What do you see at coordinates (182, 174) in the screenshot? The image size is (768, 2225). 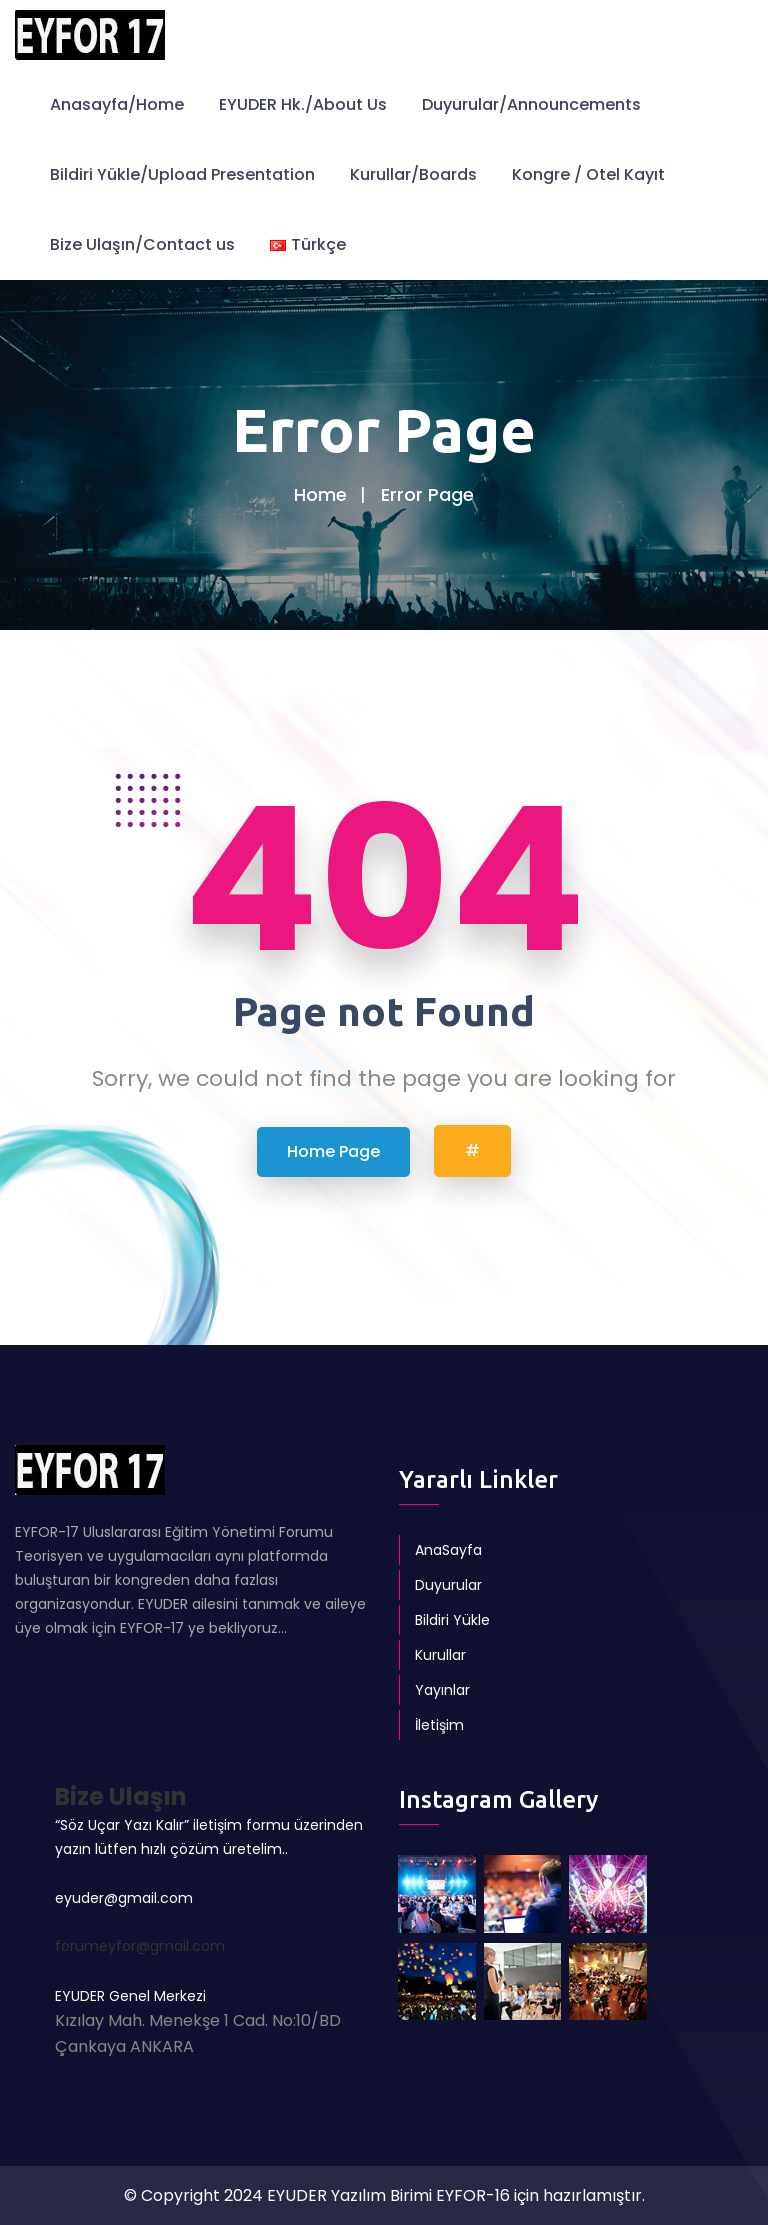 I see `Bildiri Yükle/Upload Presentation` at bounding box center [182, 174].